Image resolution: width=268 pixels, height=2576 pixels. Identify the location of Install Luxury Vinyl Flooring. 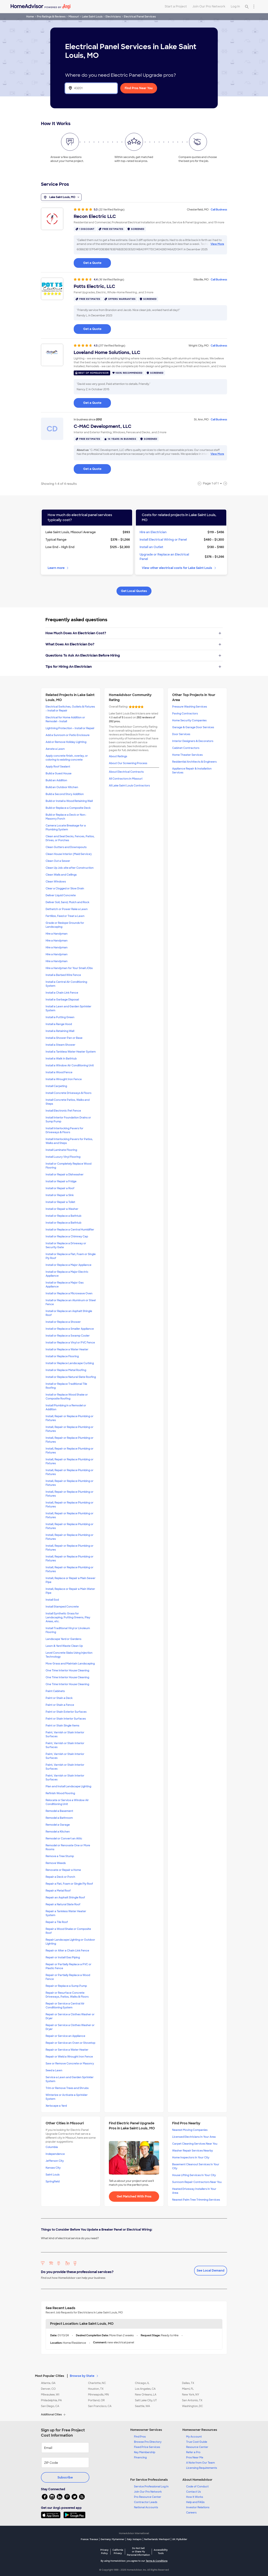
(63, 1156).